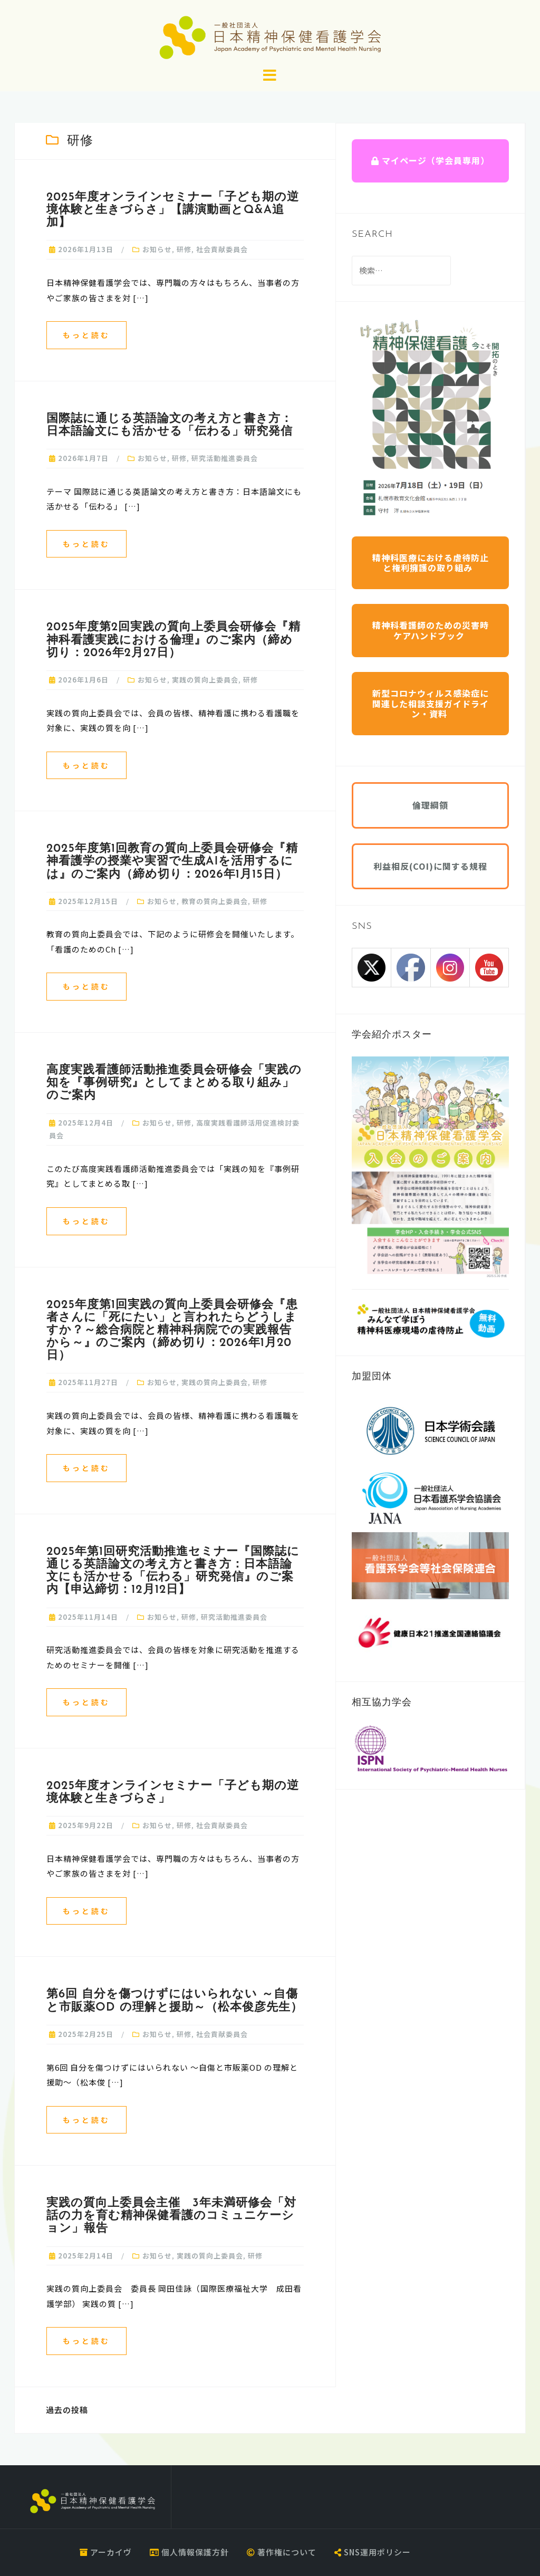  I want to click on 精神科看護師のための災害時ケアハンドブック, so click(430, 630).